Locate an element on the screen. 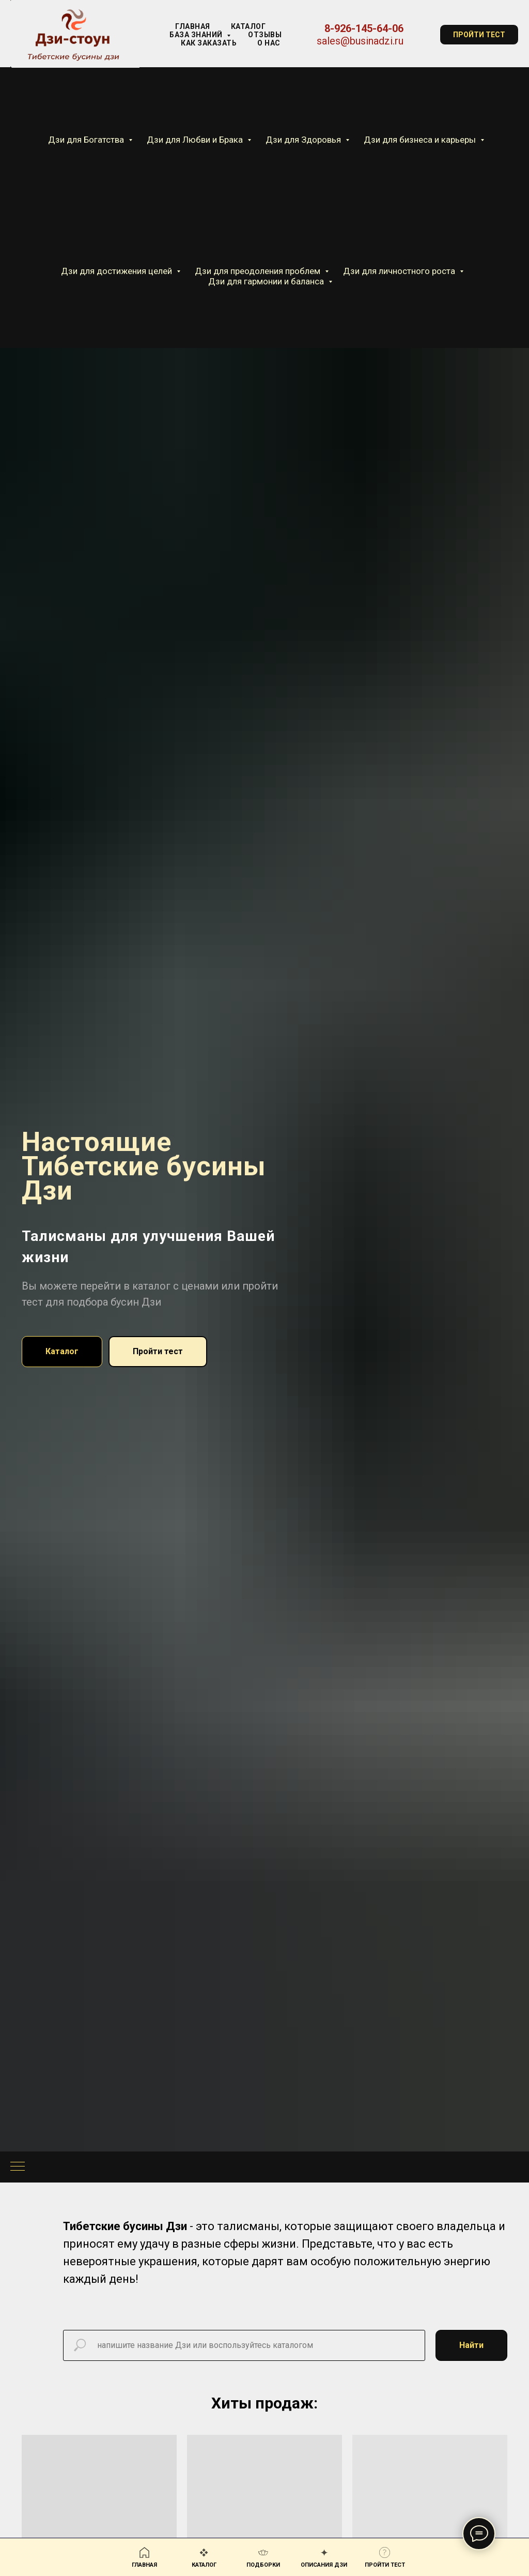  [Навигационное меню] is located at coordinates (17, 2167).